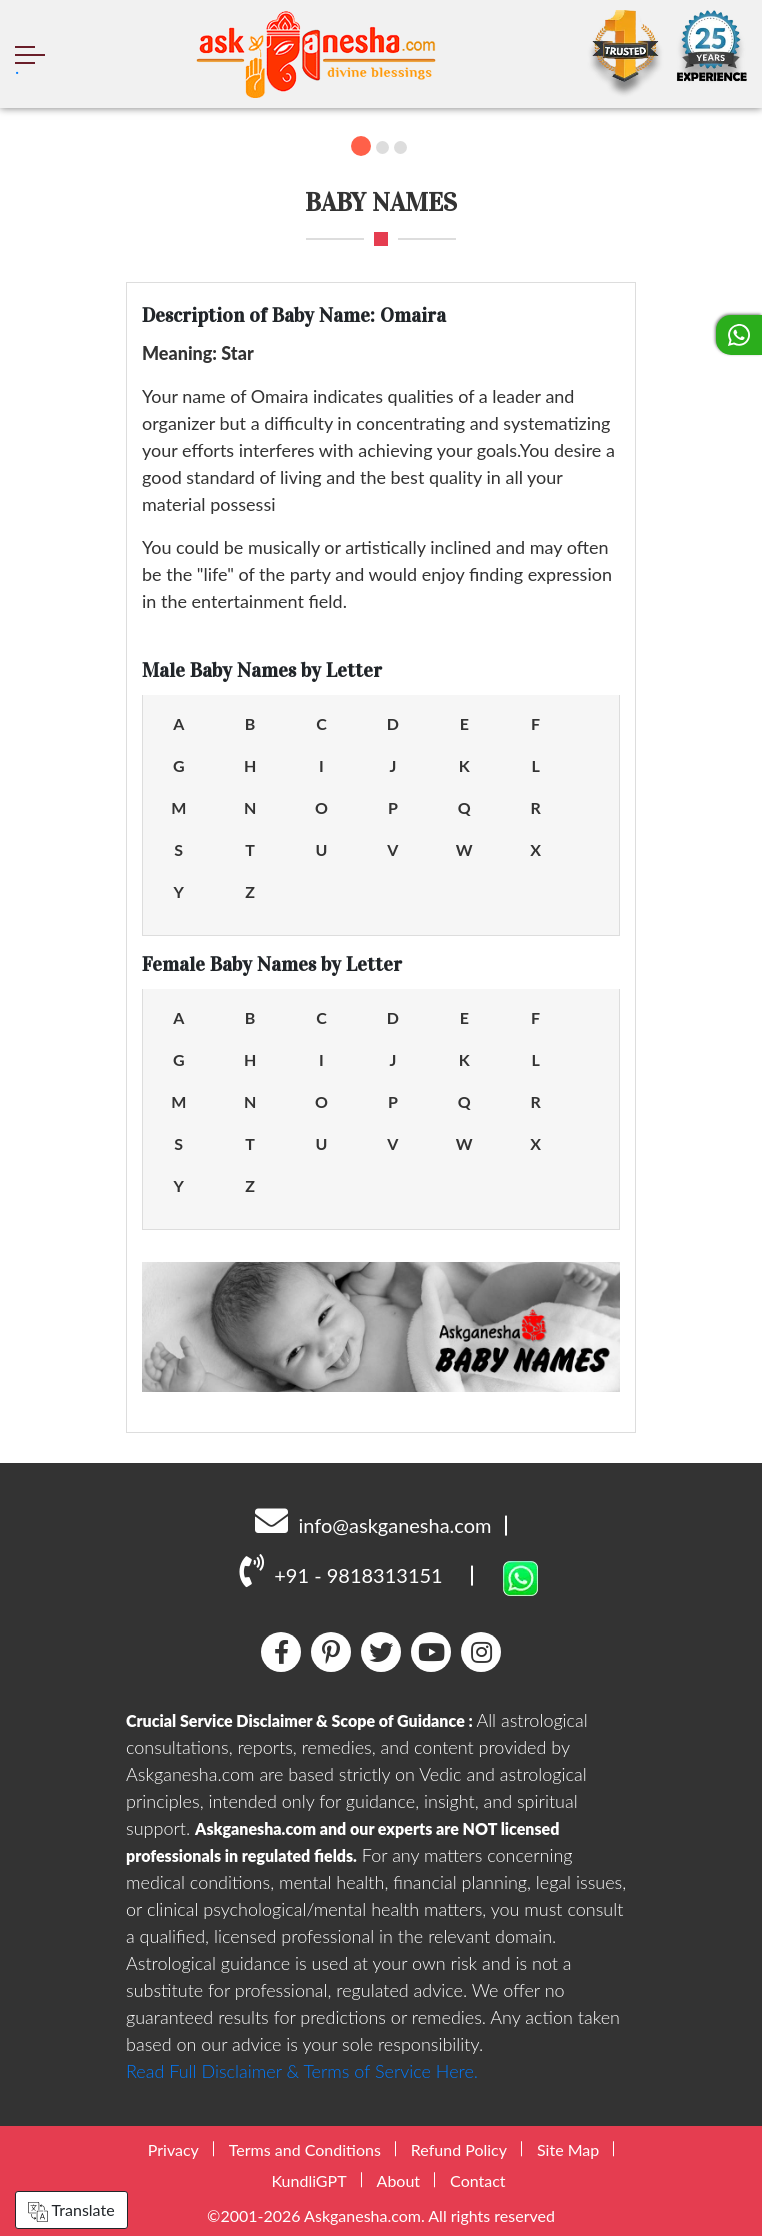 Image resolution: width=762 pixels, height=2236 pixels. What do you see at coordinates (400, 147) in the screenshot?
I see `3 [tab]` at bounding box center [400, 147].